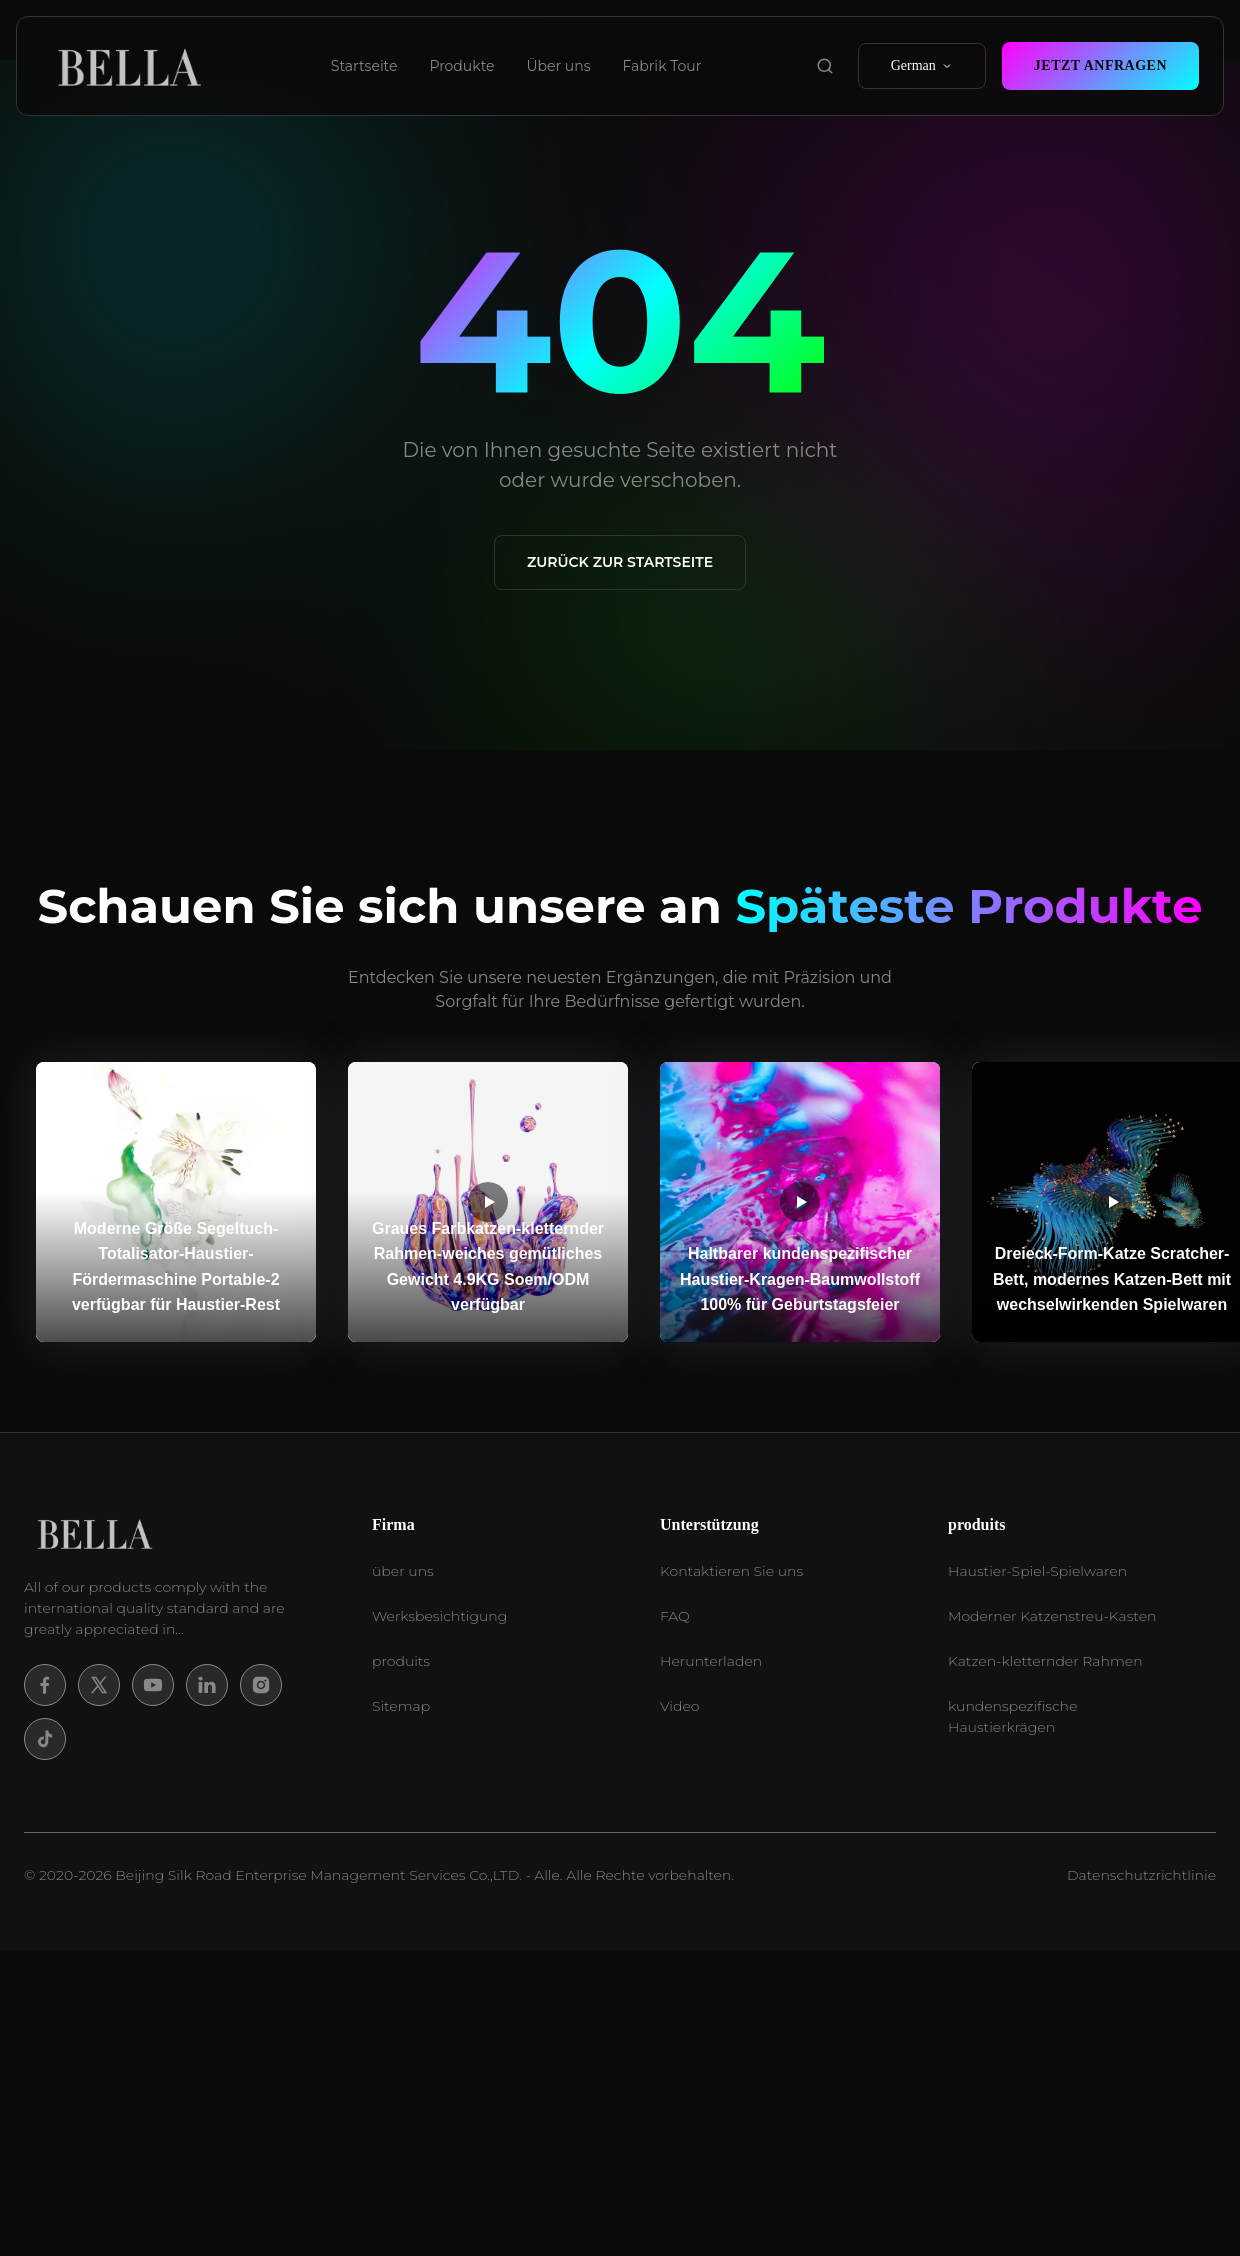  What do you see at coordinates (45, 1739) in the screenshot?
I see `[Tiktok]` at bounding box center [45, 1739].